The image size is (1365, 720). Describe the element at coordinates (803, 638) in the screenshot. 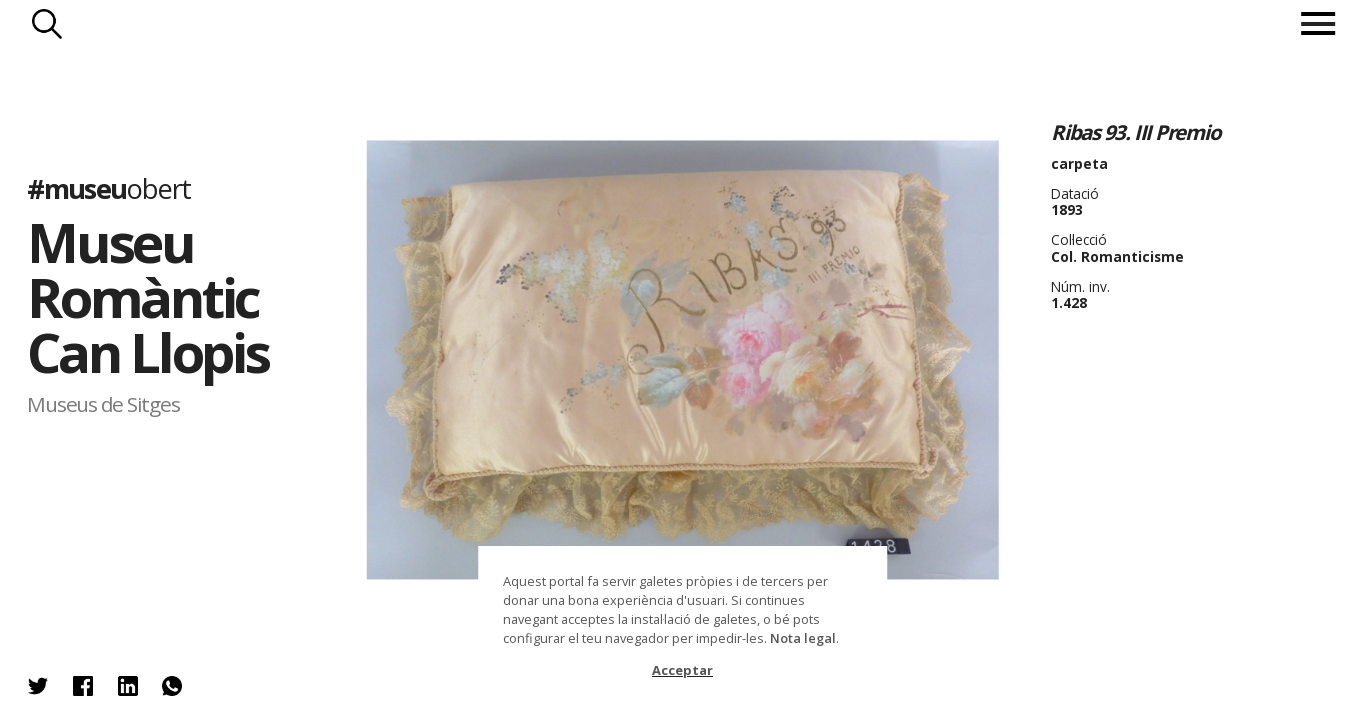

I see `Nota legal` at that location.